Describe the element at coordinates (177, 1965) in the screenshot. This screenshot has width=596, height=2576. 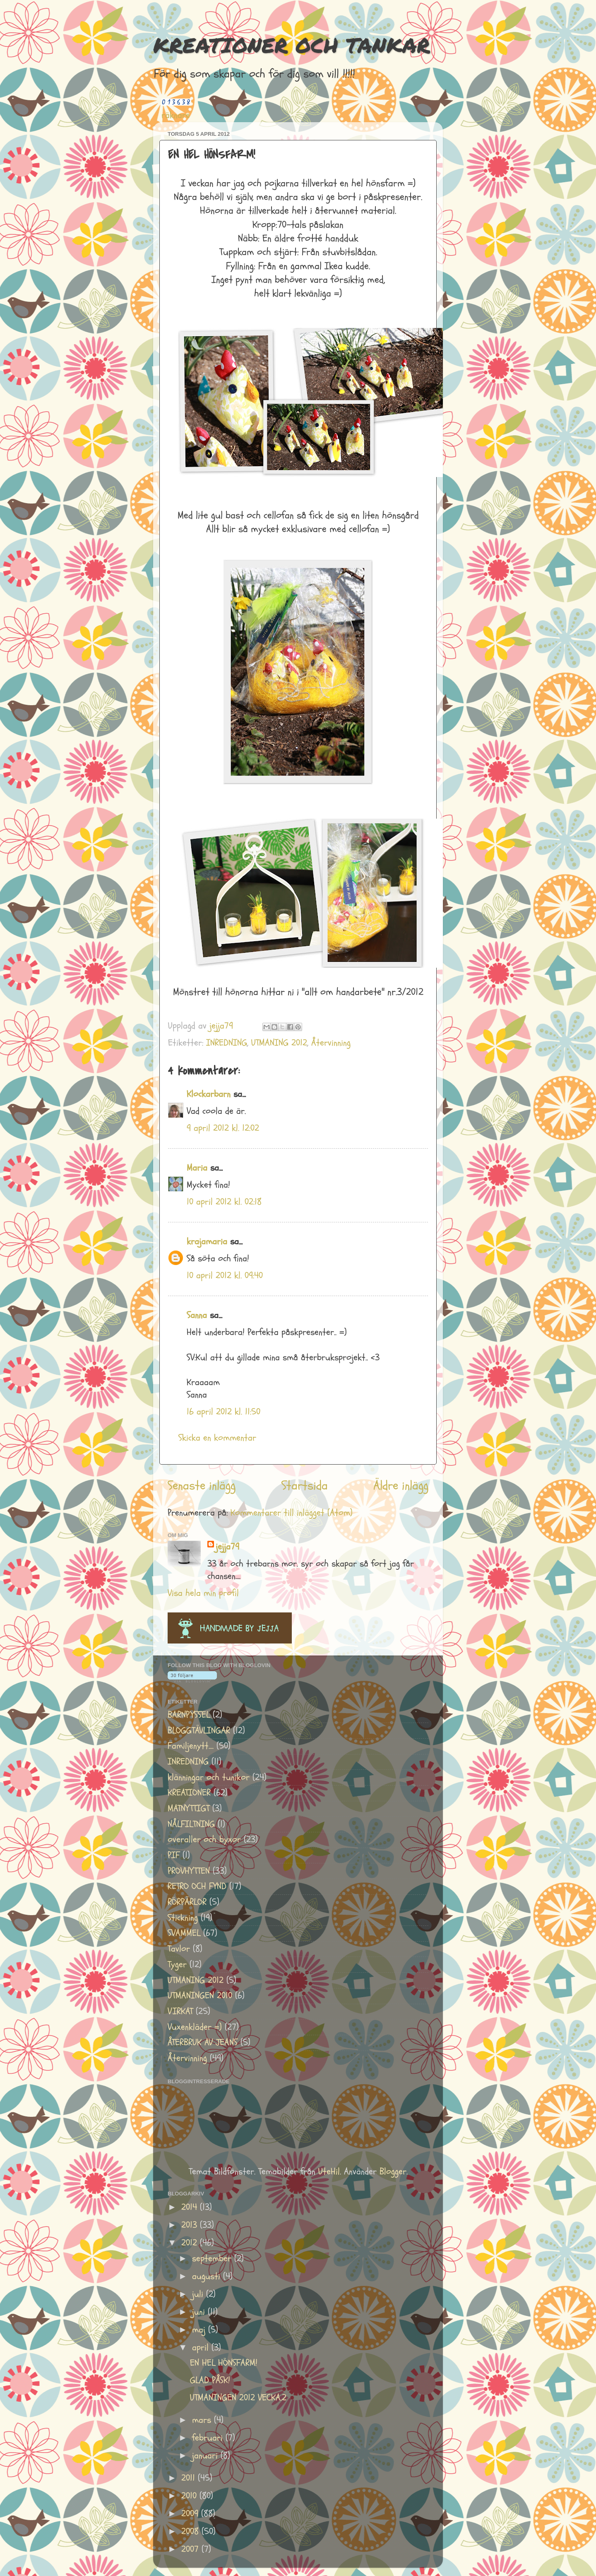
I see `Tyger` at that location.